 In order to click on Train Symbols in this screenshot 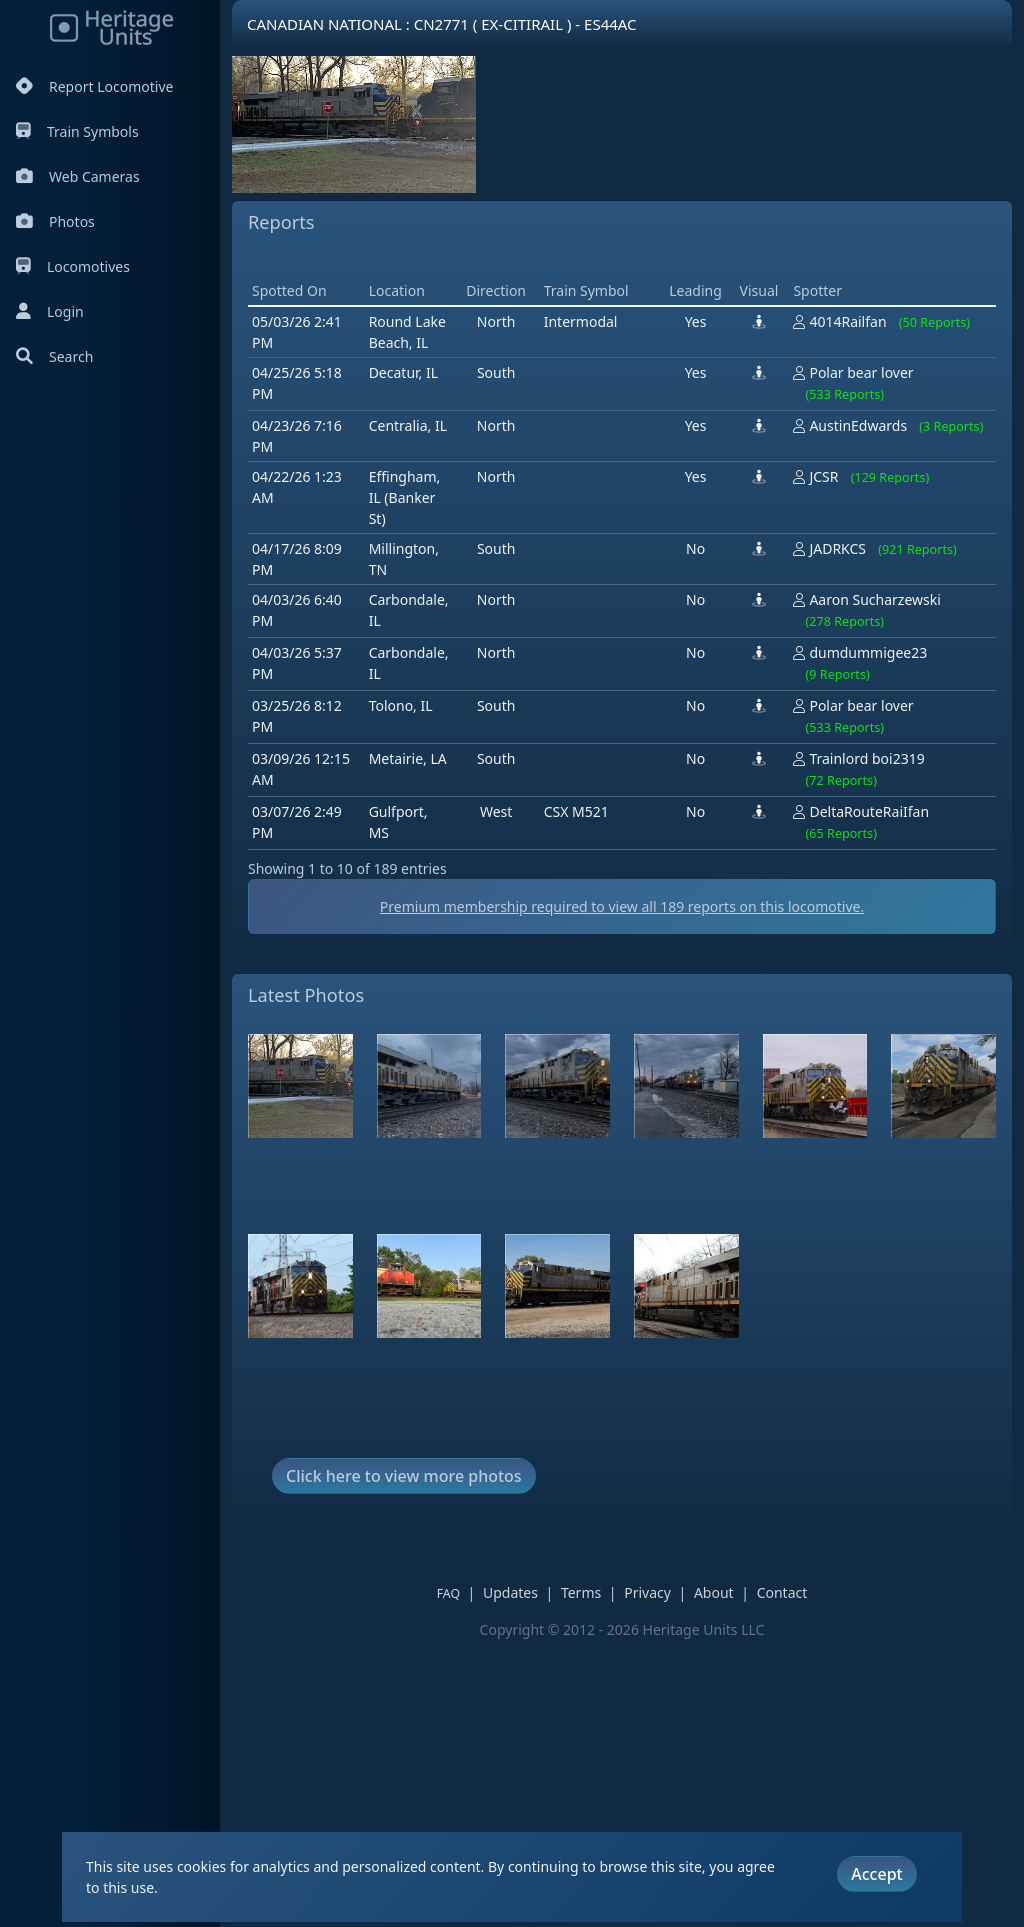, I will do `click(77, 131)`.